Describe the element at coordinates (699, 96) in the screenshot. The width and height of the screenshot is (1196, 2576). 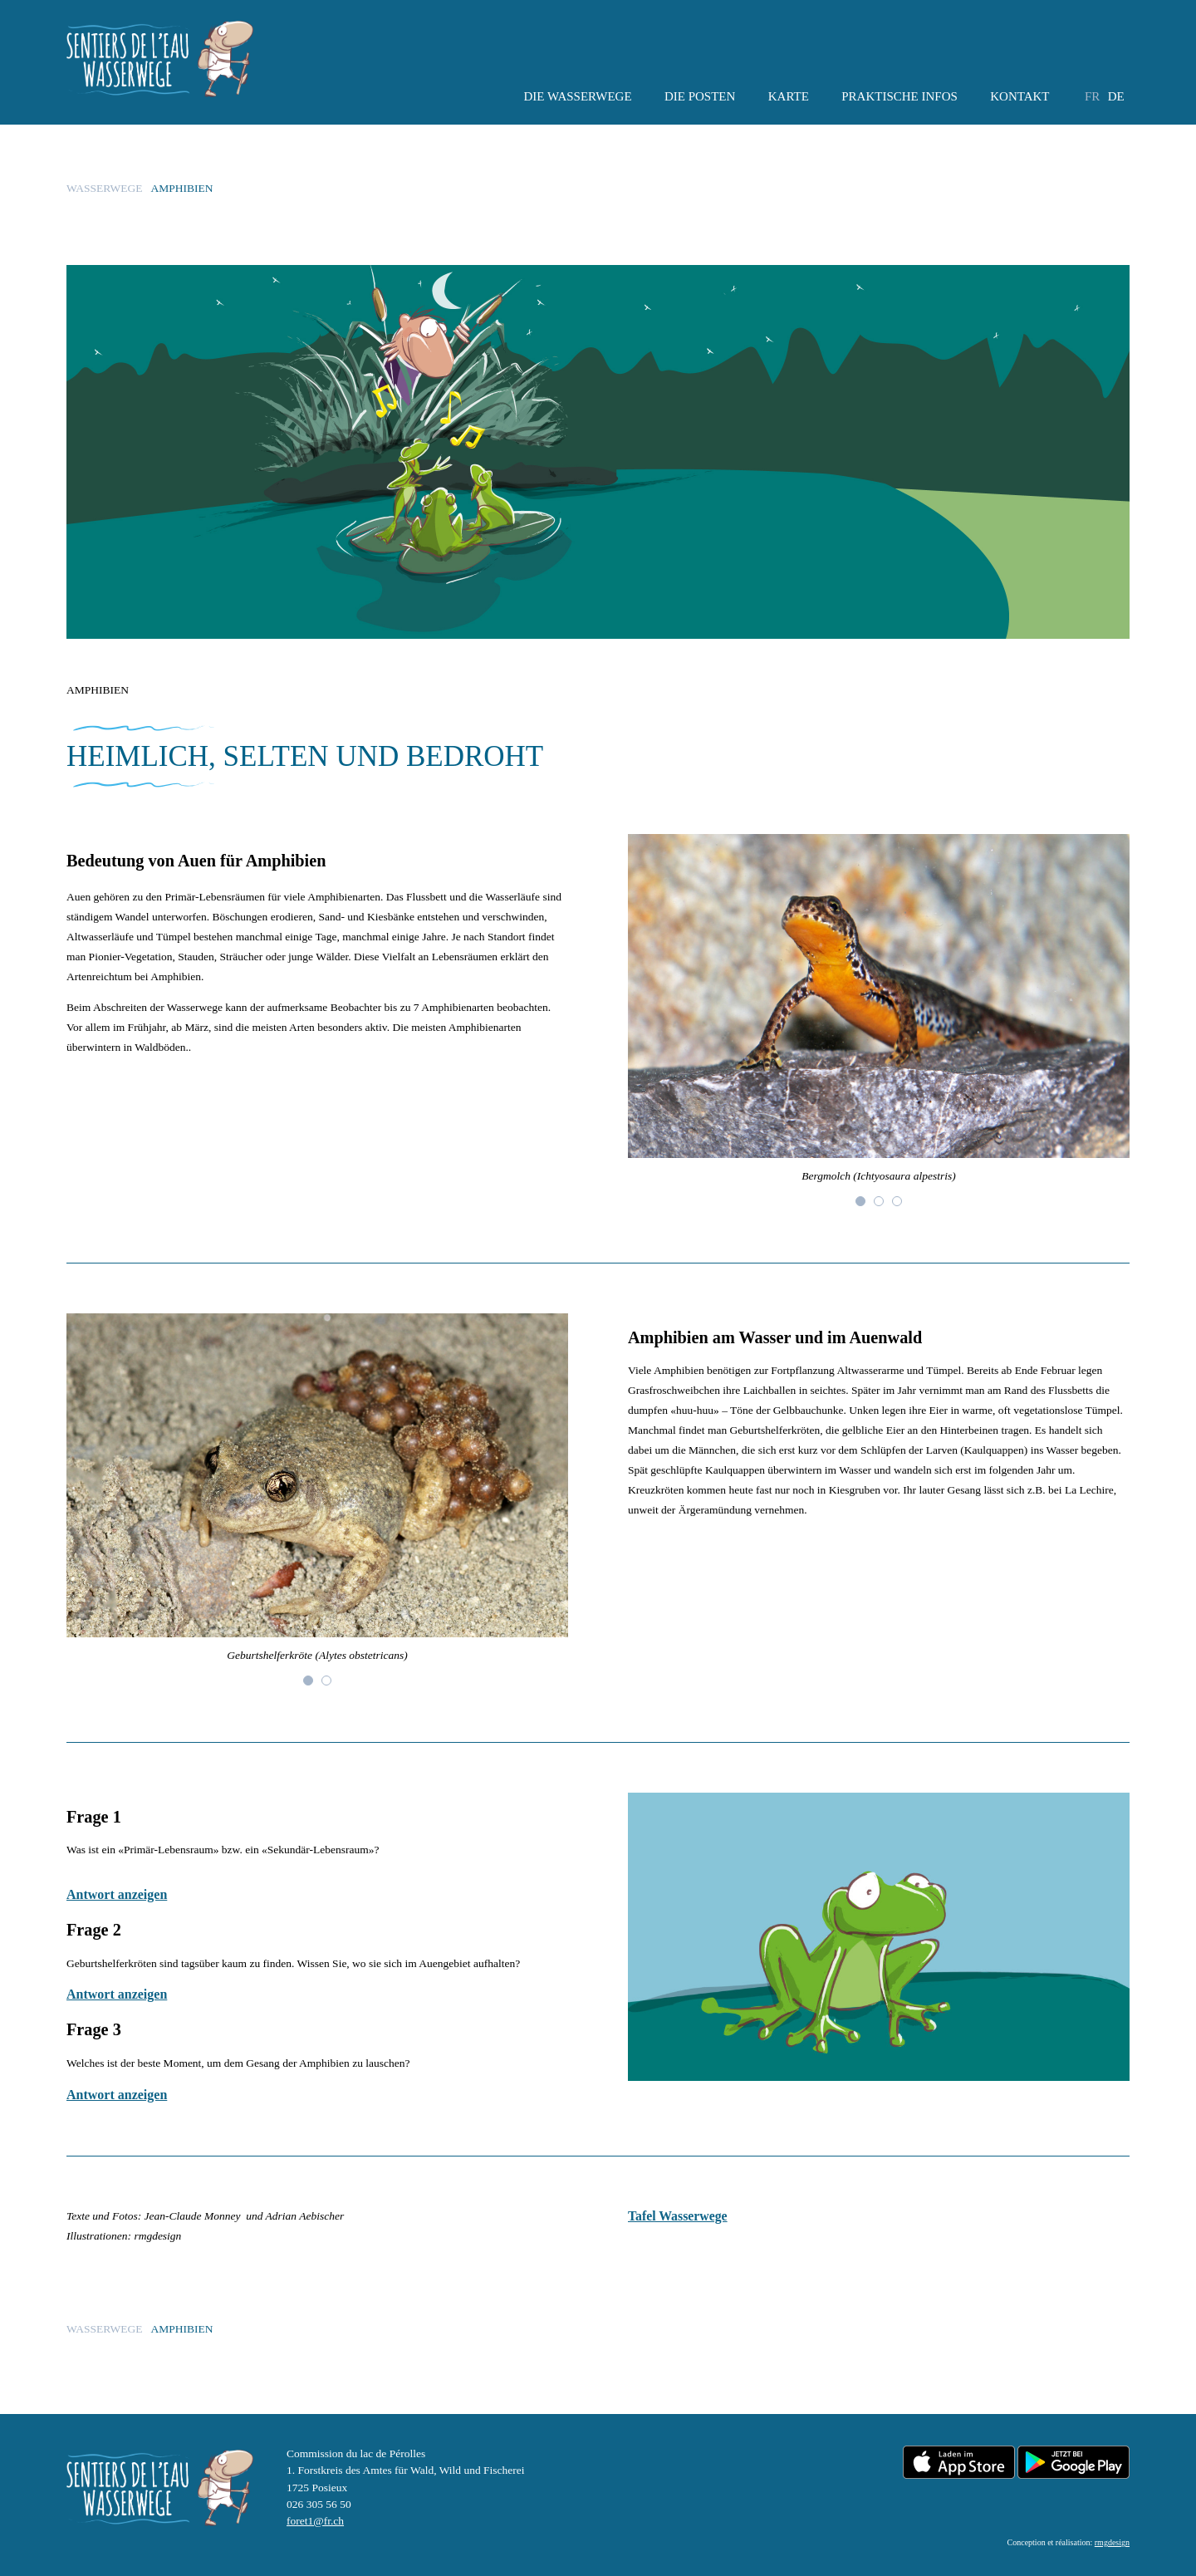
I see `Die Posten` at that location.